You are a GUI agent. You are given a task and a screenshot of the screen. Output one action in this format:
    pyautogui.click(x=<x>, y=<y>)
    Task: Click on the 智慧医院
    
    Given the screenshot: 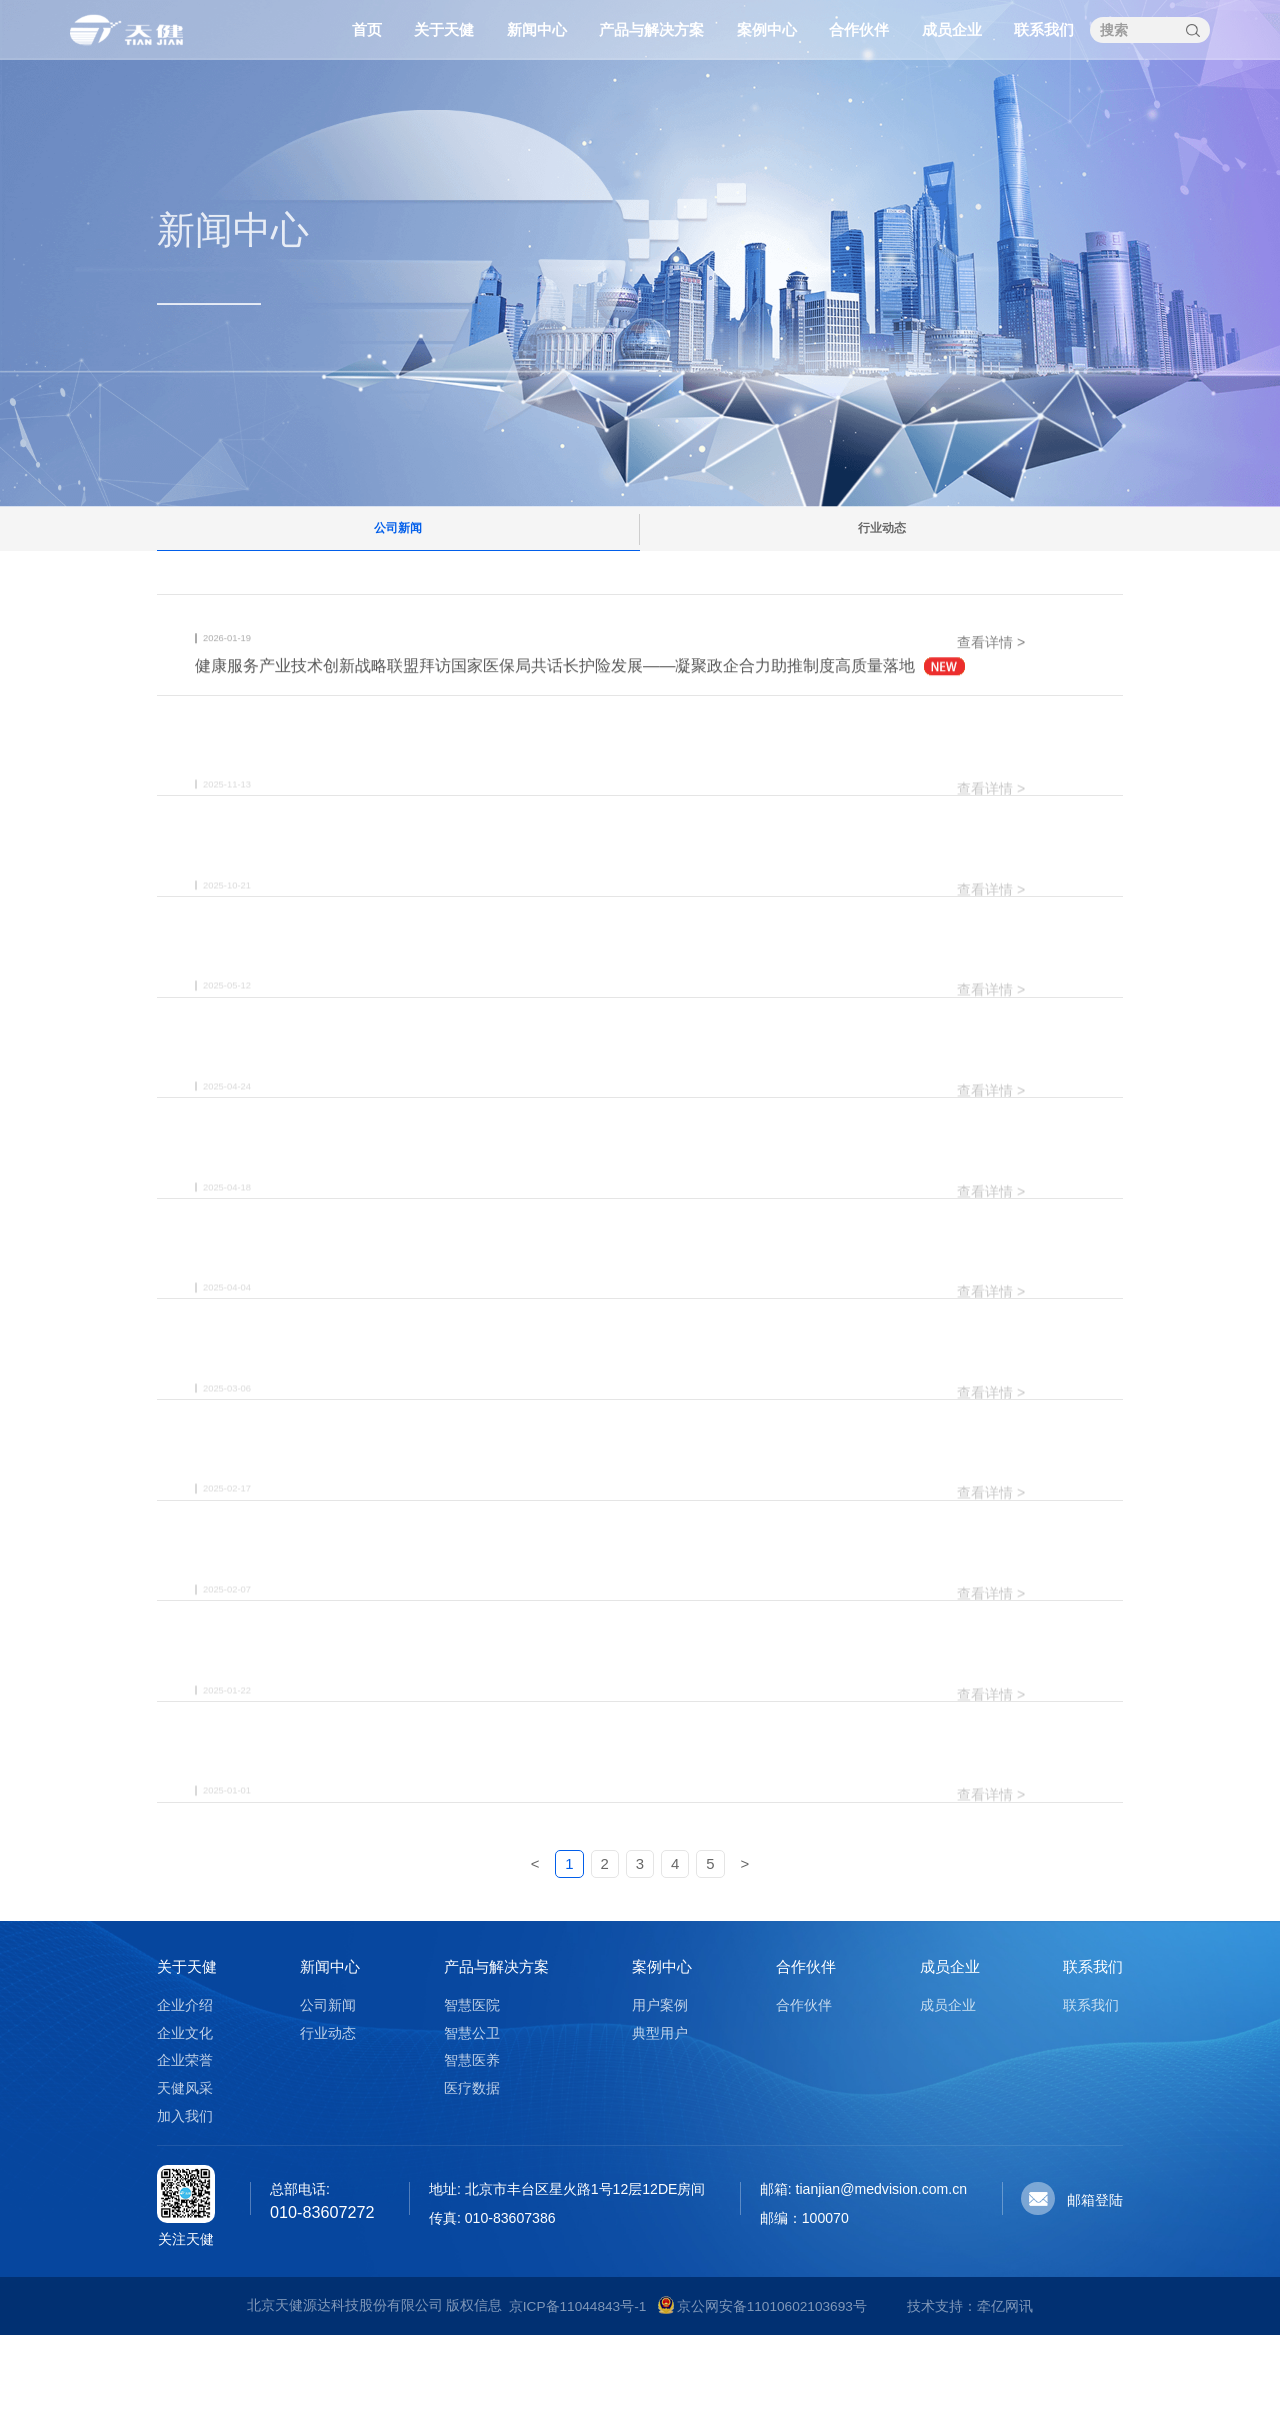 What is the action you would take?
    pyautogui.click(x=472, y=2098)
    